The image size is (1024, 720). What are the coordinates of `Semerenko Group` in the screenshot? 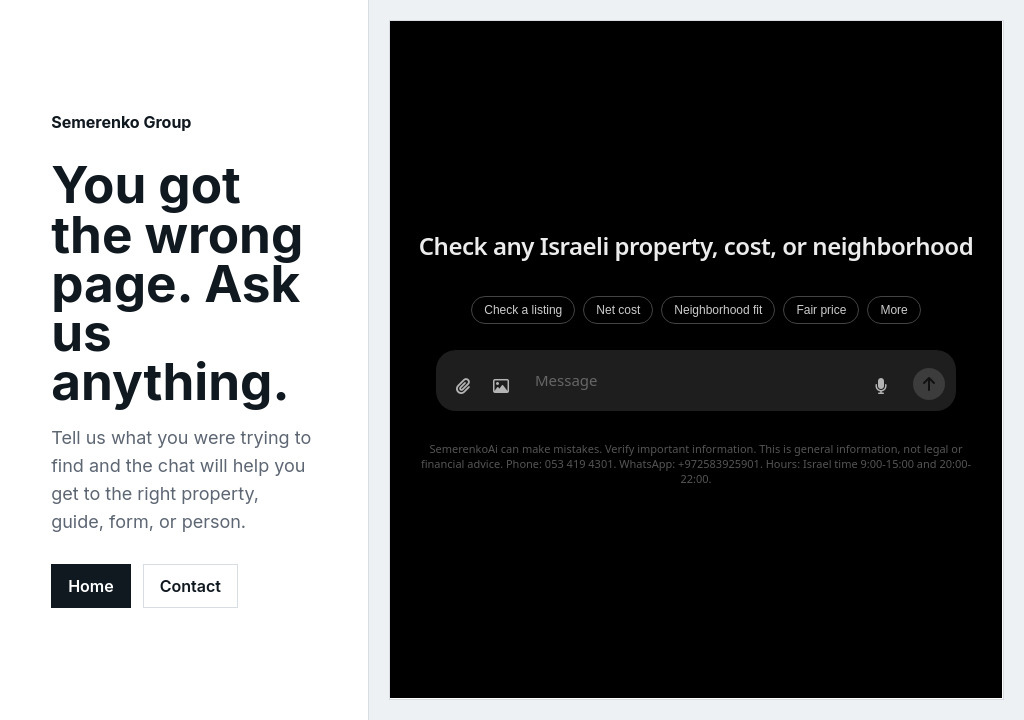 It's located at (121, 122).